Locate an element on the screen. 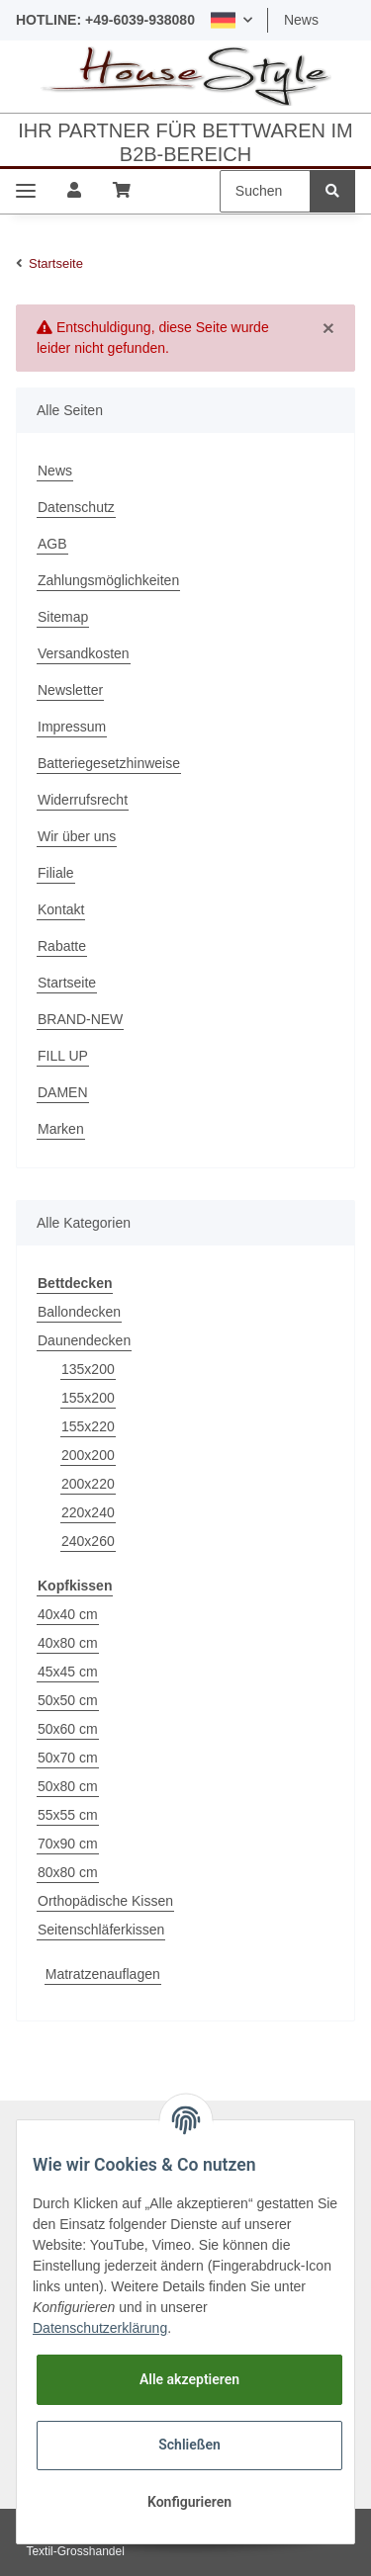  Seitenschläferkissen is located at coordinates (101, 1929).